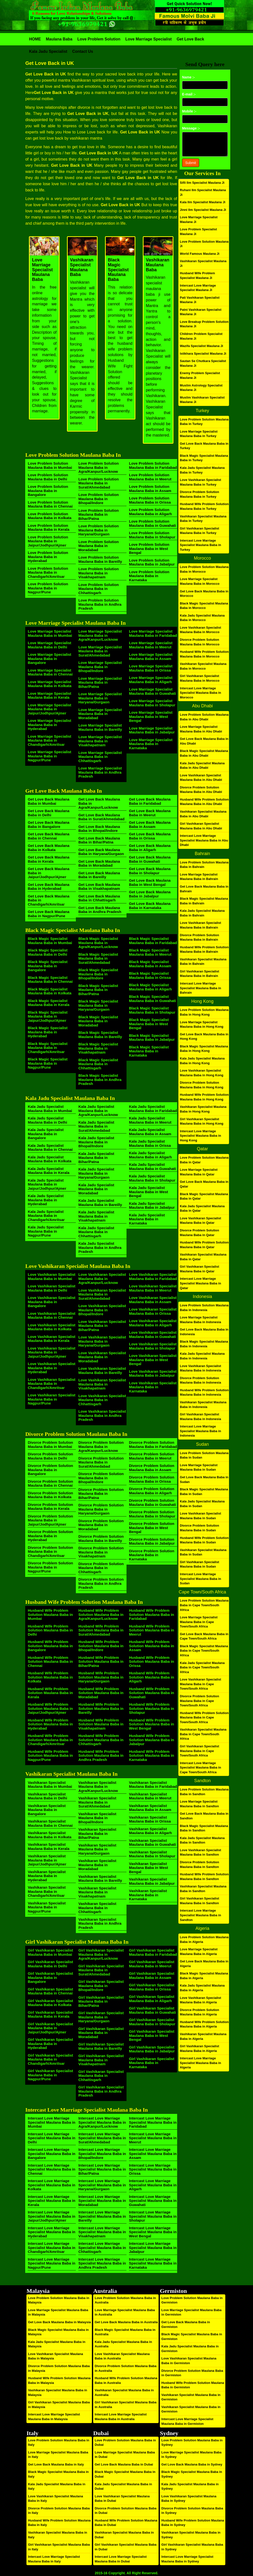 This screenshot has width=253, height=2576. What do you see at coordinates (150, 964) in the screenshot?
I see `Black Magic Specialist Maulana Baba in Assam` at bounding box center [150, 964].